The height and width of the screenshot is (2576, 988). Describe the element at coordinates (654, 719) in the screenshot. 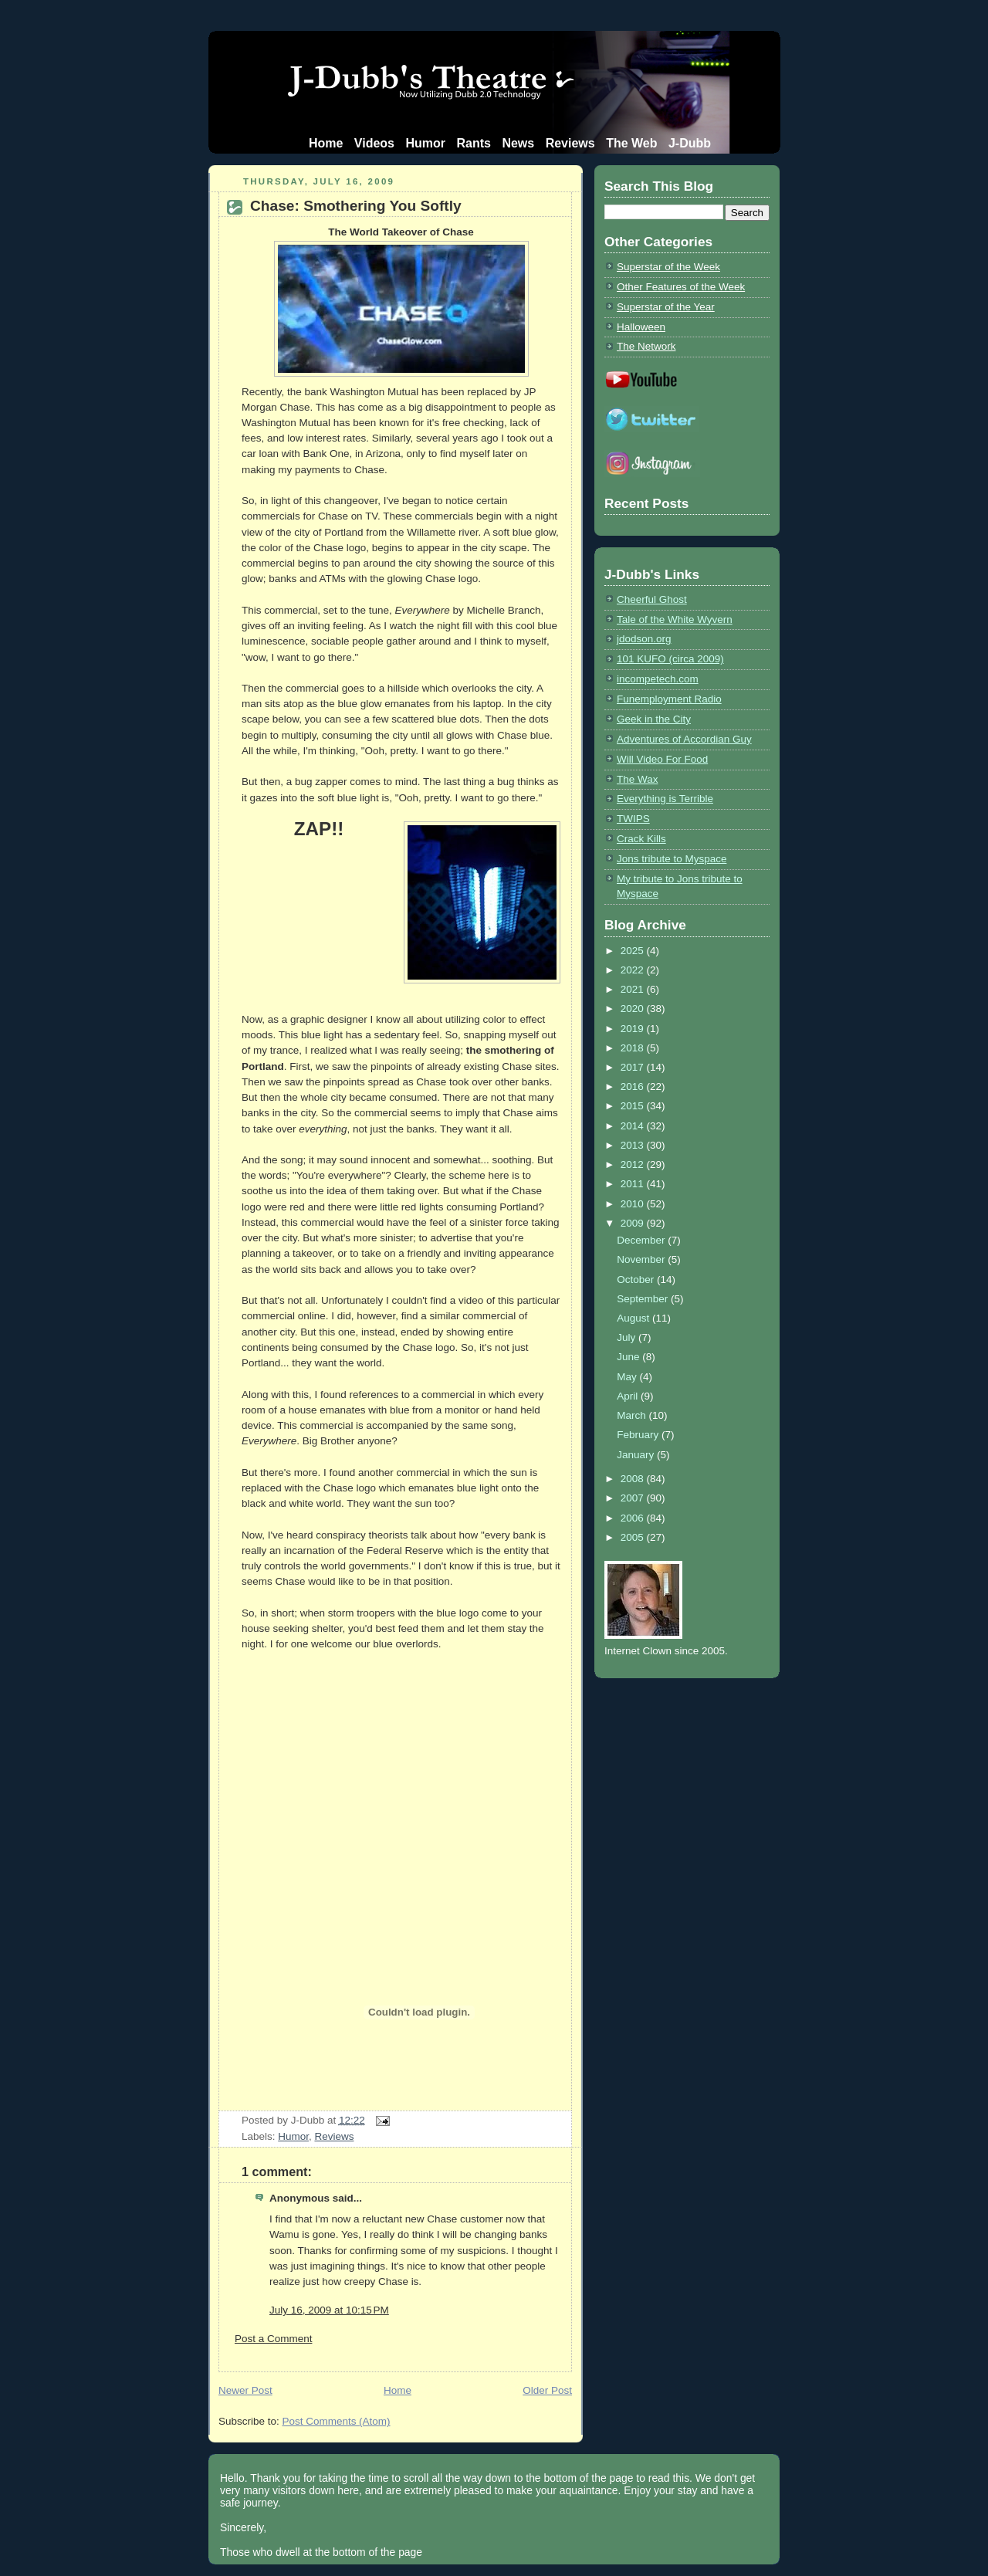

I see `Geek in the City` at that location.